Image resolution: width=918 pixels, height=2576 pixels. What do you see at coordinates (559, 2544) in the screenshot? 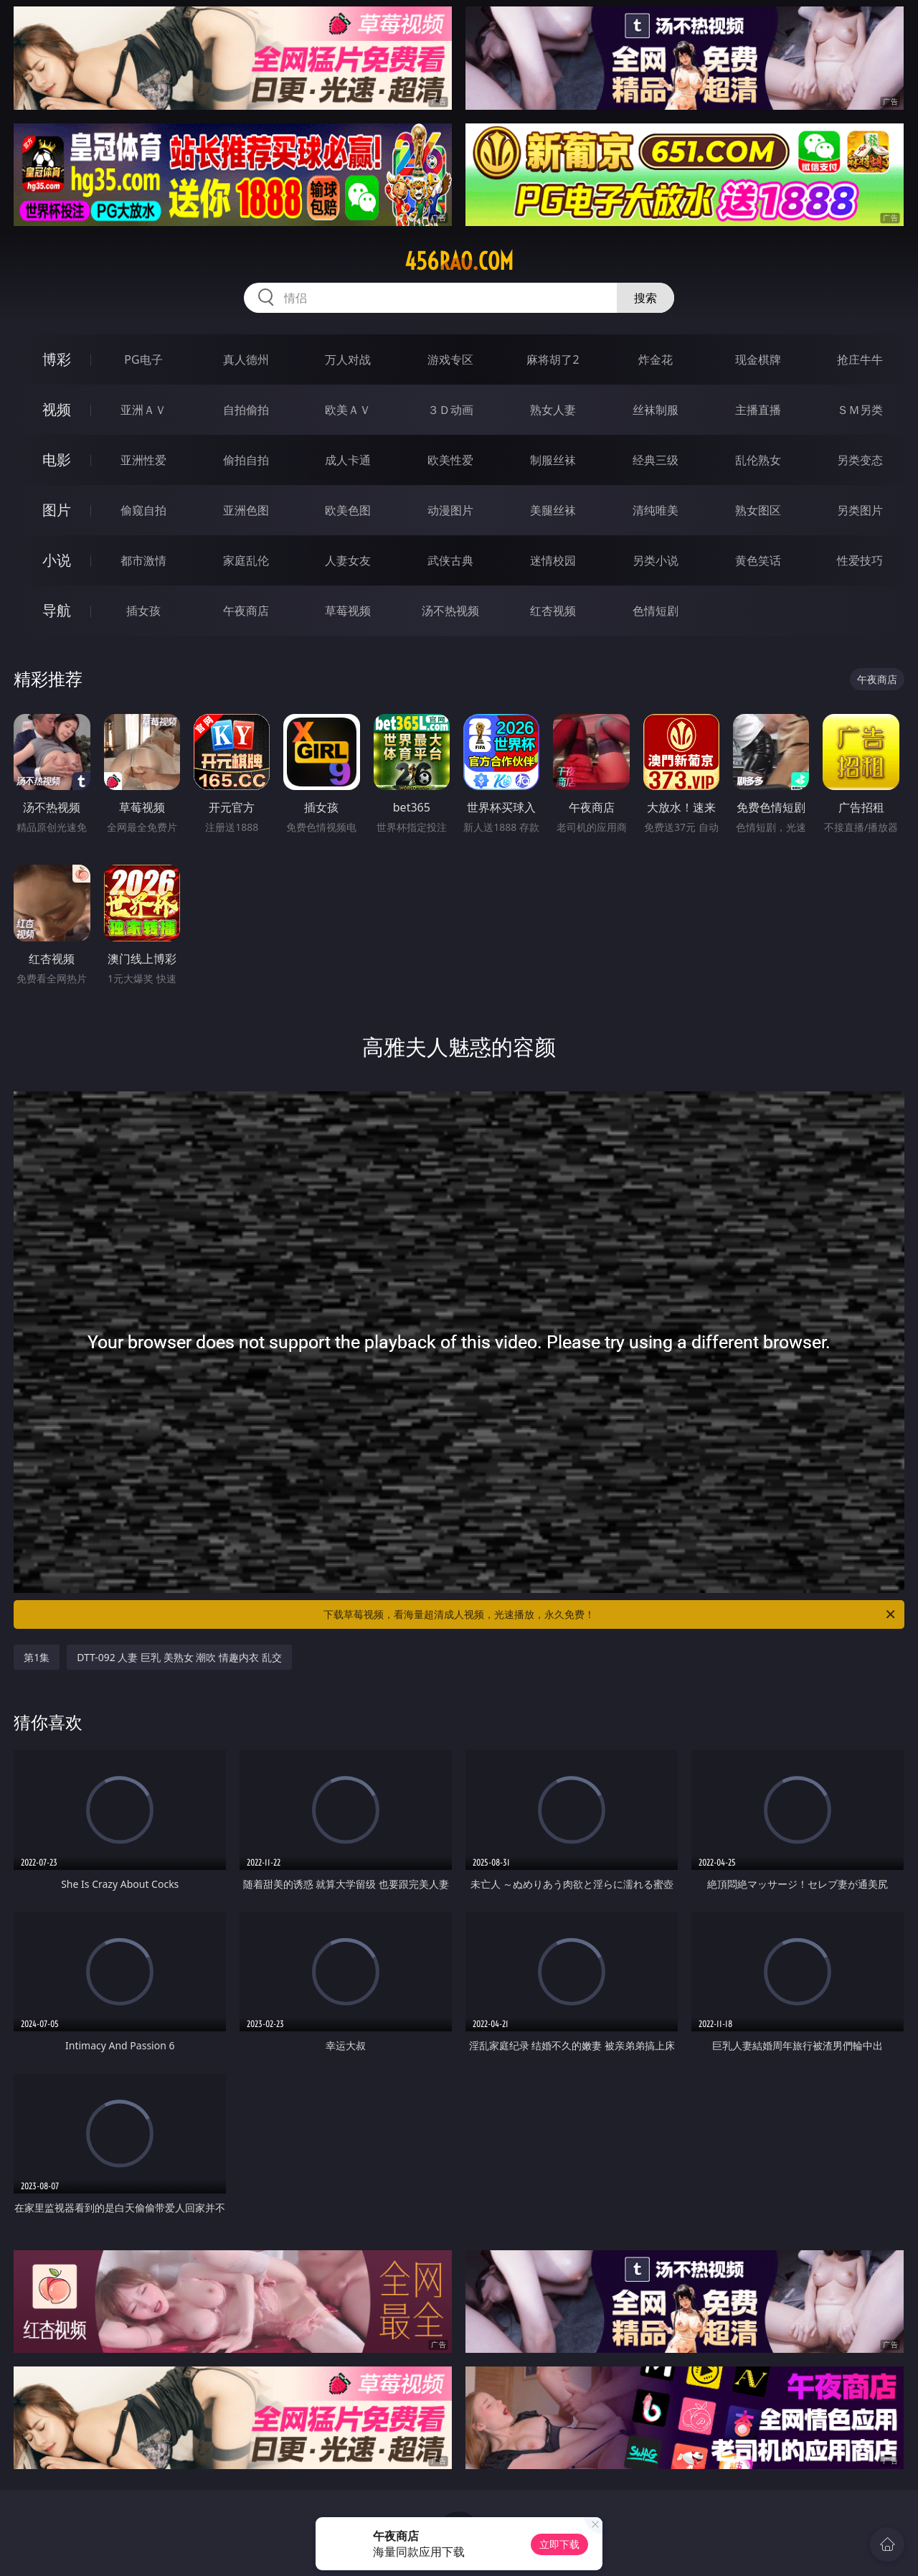
I see `立即下载` at bounding box center [559, 2544].